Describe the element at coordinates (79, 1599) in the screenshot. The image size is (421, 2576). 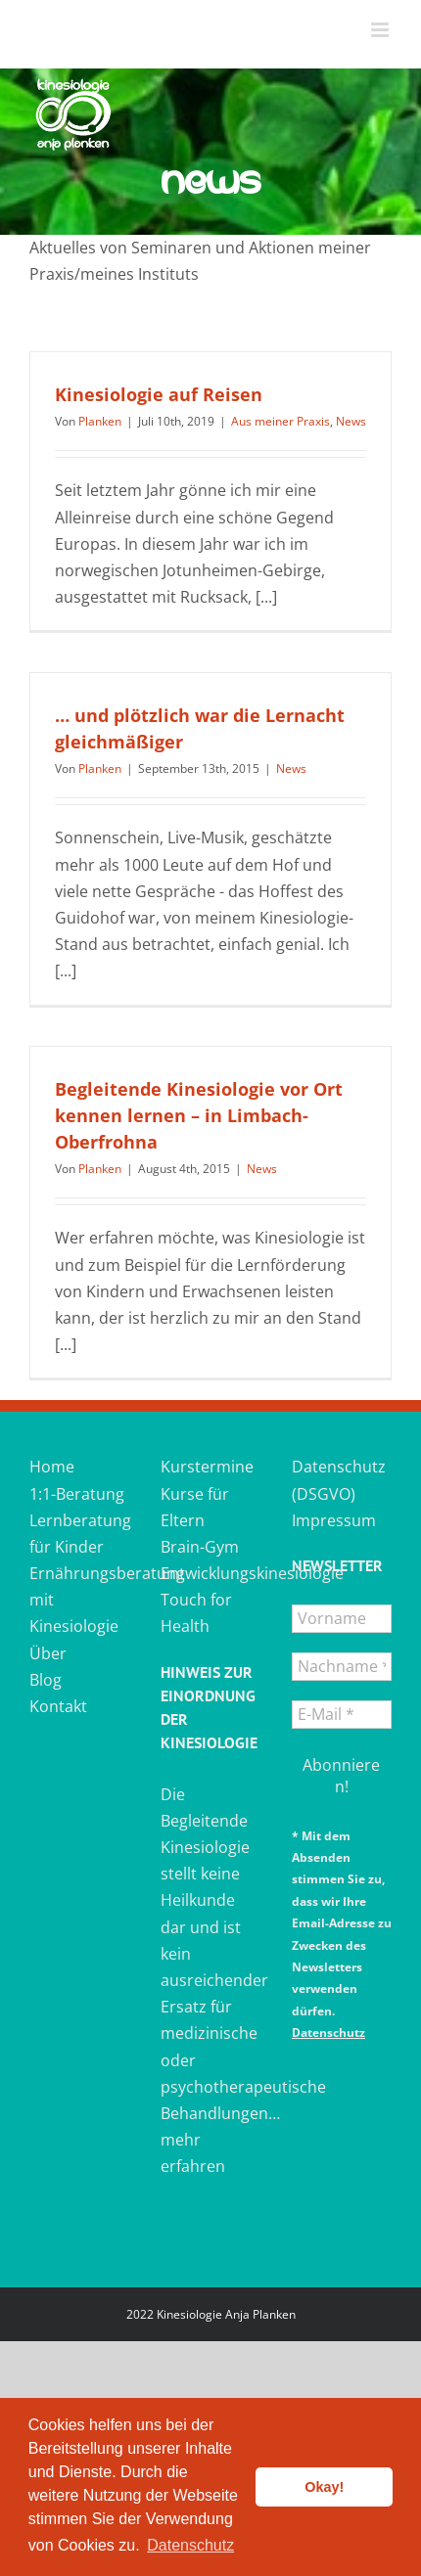
I see `Ernährungsberatung mit Kinesiologie` at that location.